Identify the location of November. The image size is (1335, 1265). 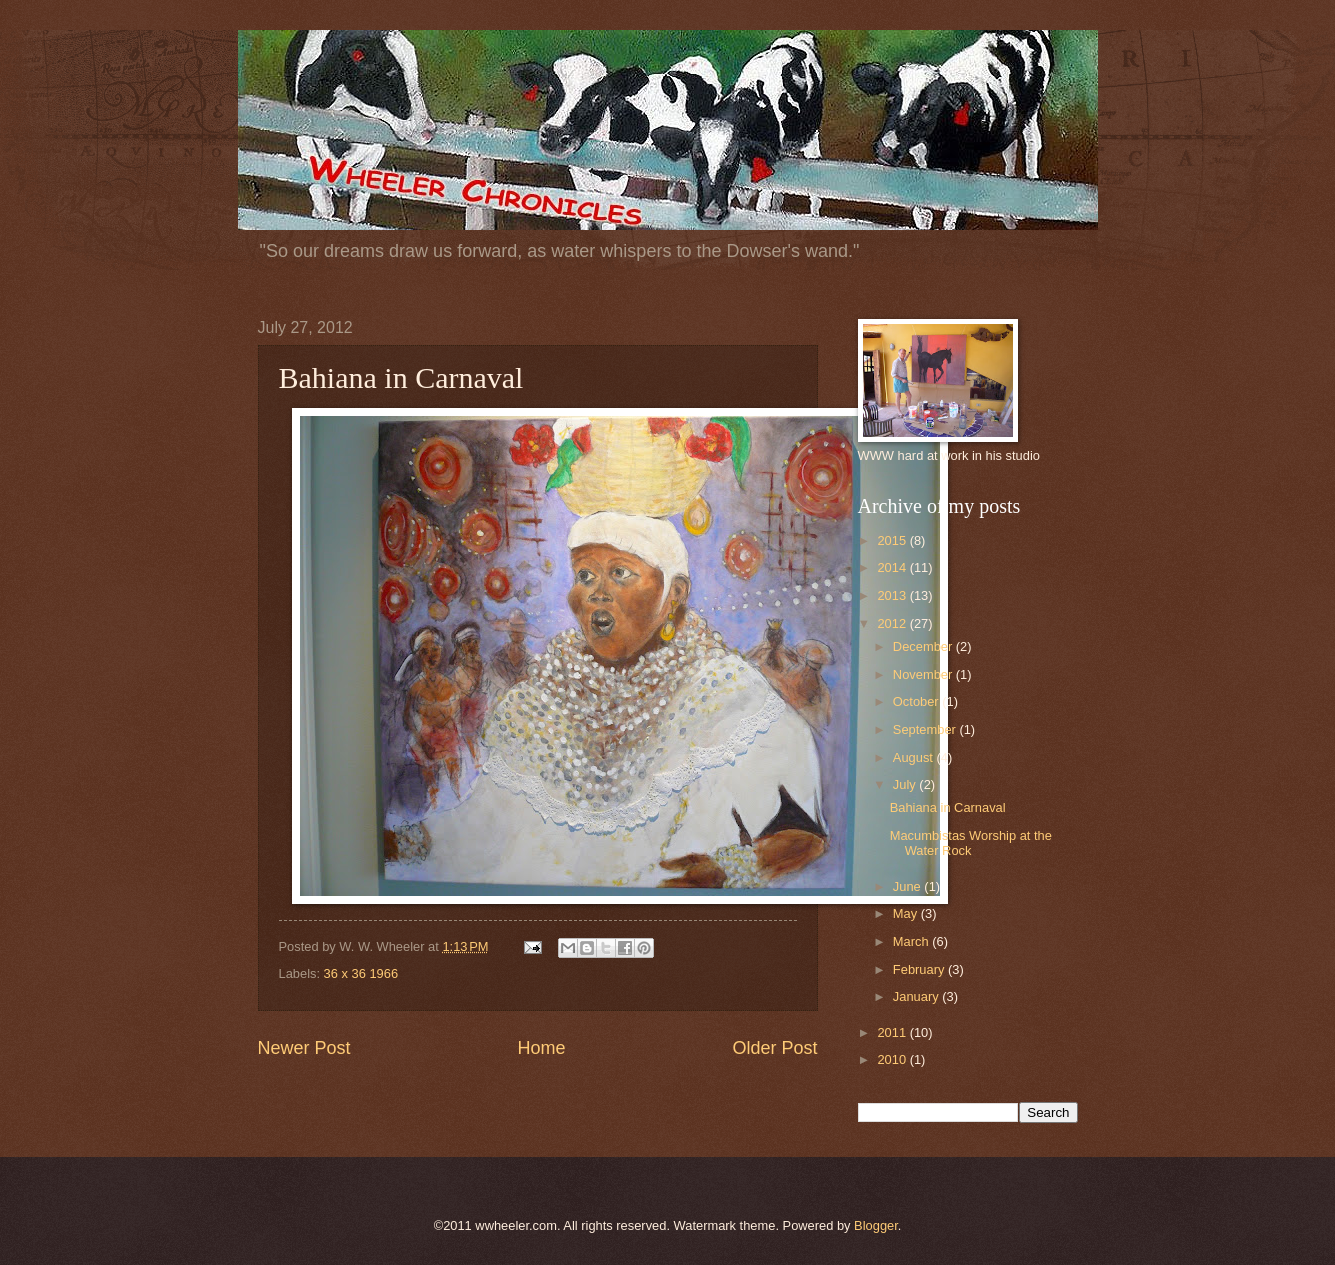
(924, 674).